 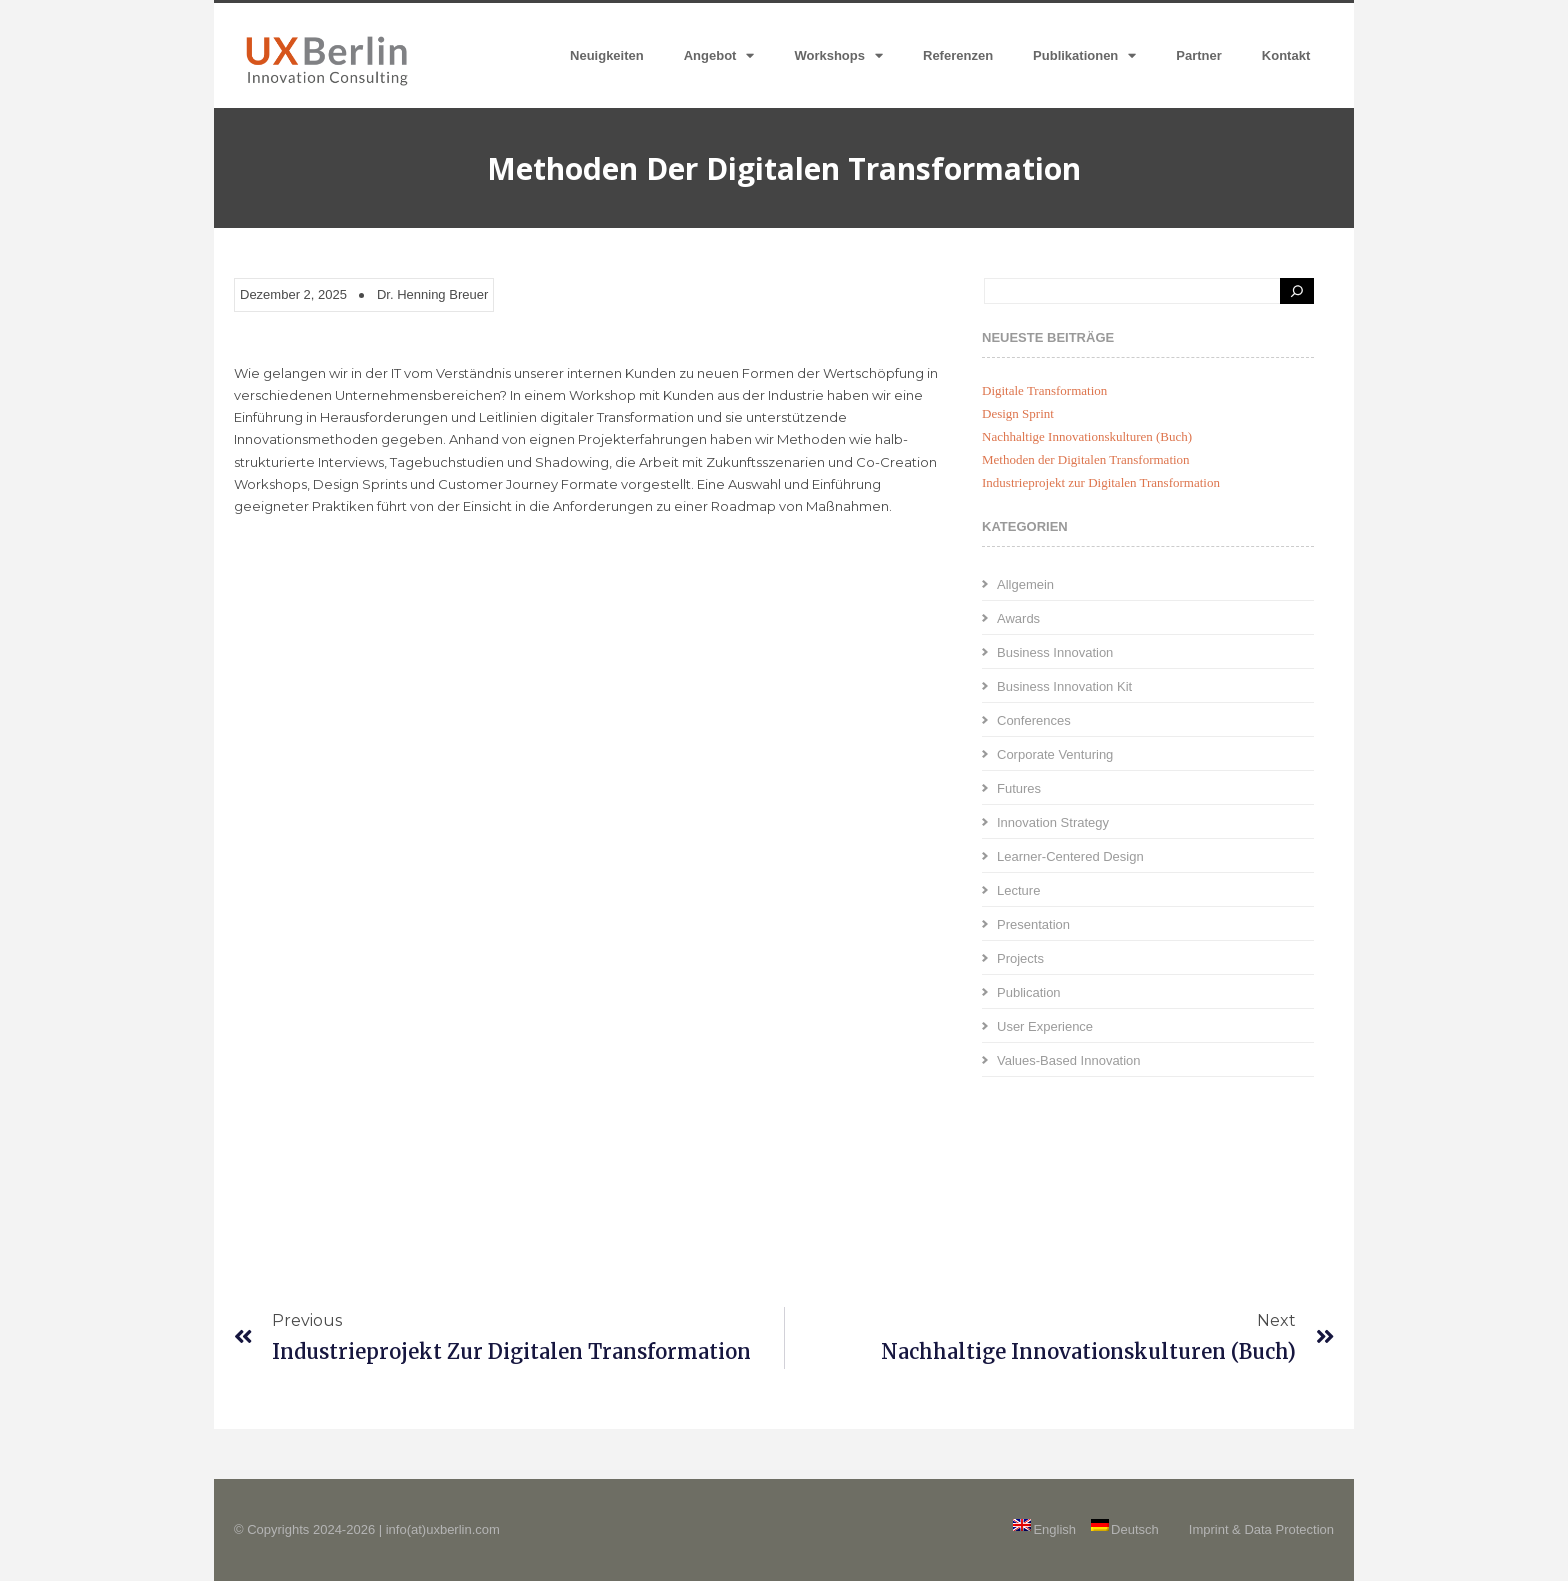 I want to click on Angebot, so click(x=719, y=55).